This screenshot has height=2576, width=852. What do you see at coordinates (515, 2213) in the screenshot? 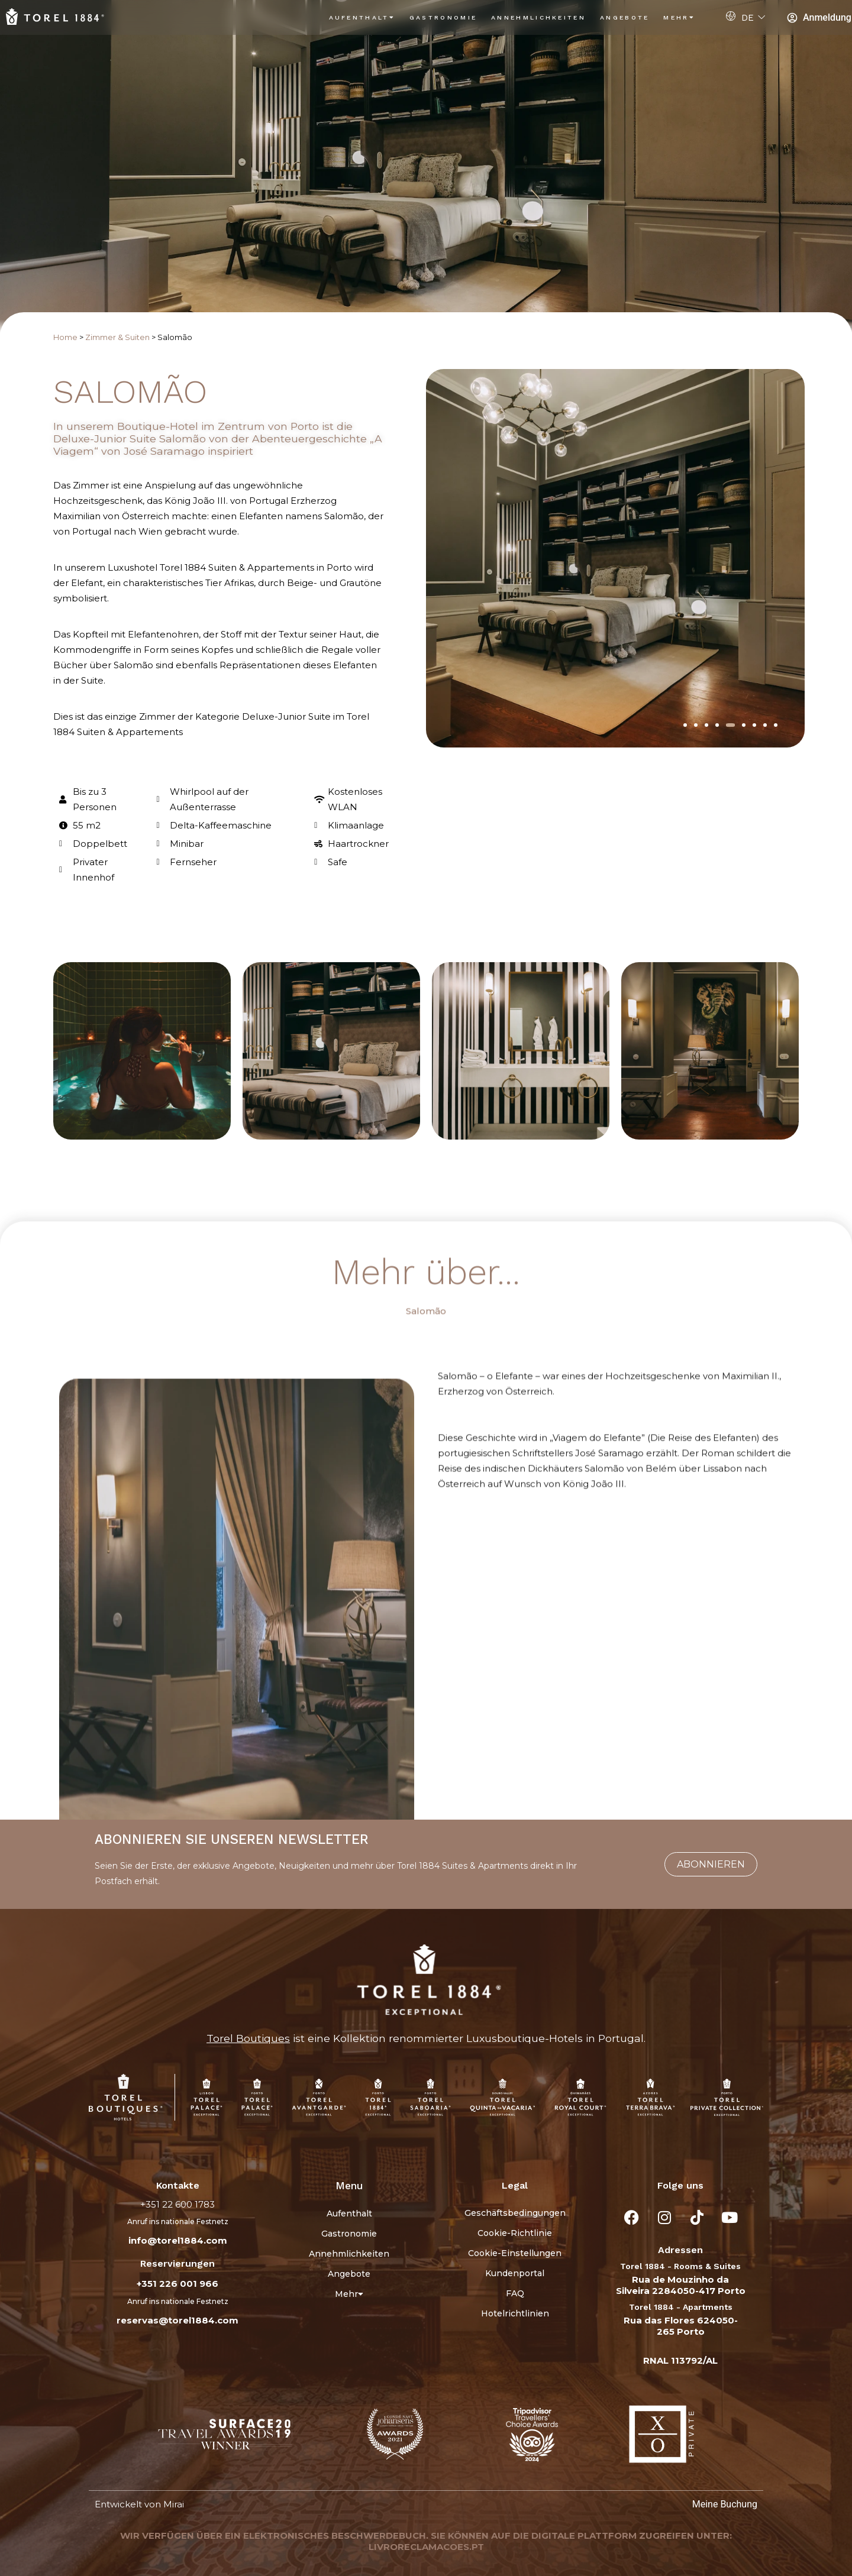
I see `Geschäftsbedingungen` at bounding box center [515, 2213].